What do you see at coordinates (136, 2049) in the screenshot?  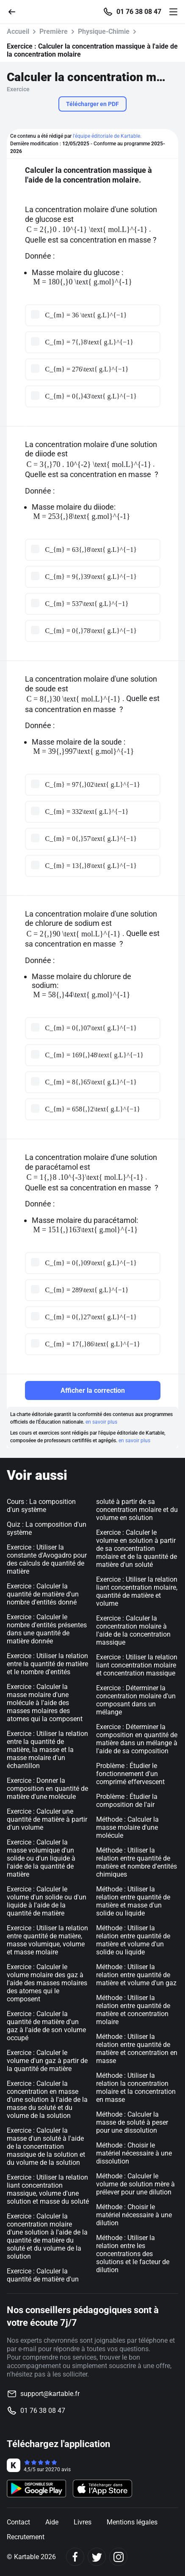 I see `Méthode : Utiliser la relation entre quantité de matière et concentration en masse` at bounding box center [136, 2049].